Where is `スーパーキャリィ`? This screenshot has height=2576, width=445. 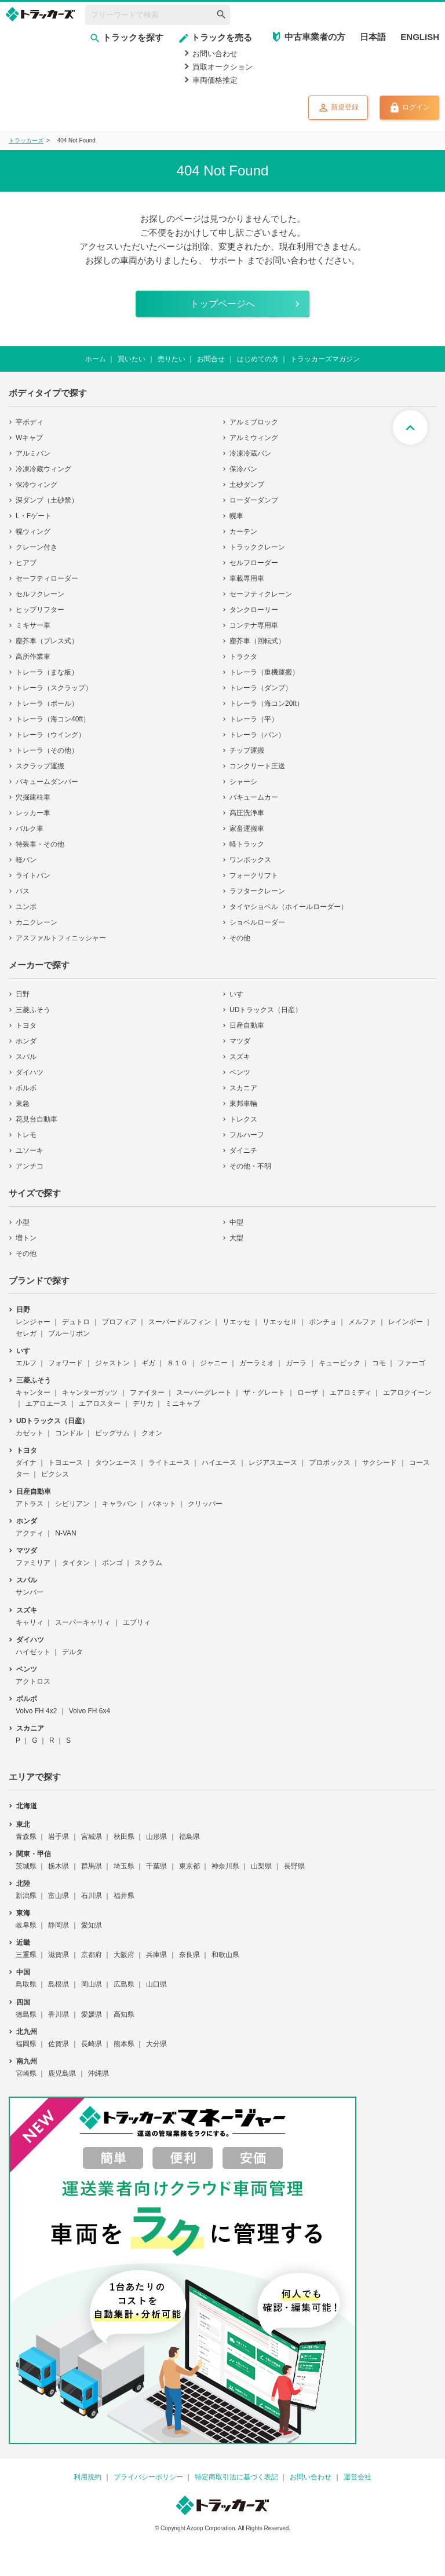
スーパーキャリィ is located at coordinates (83, 1622).